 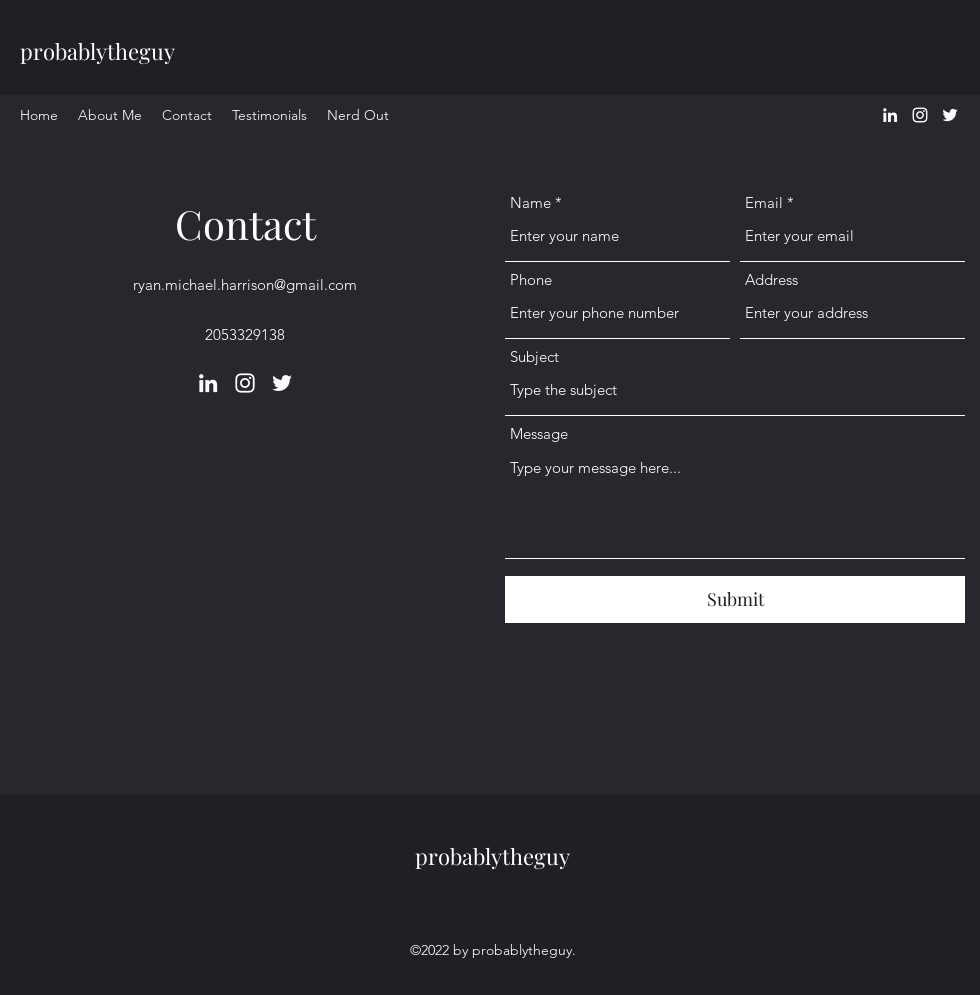 I want to click on [Submit], so click(x=735, y=599).